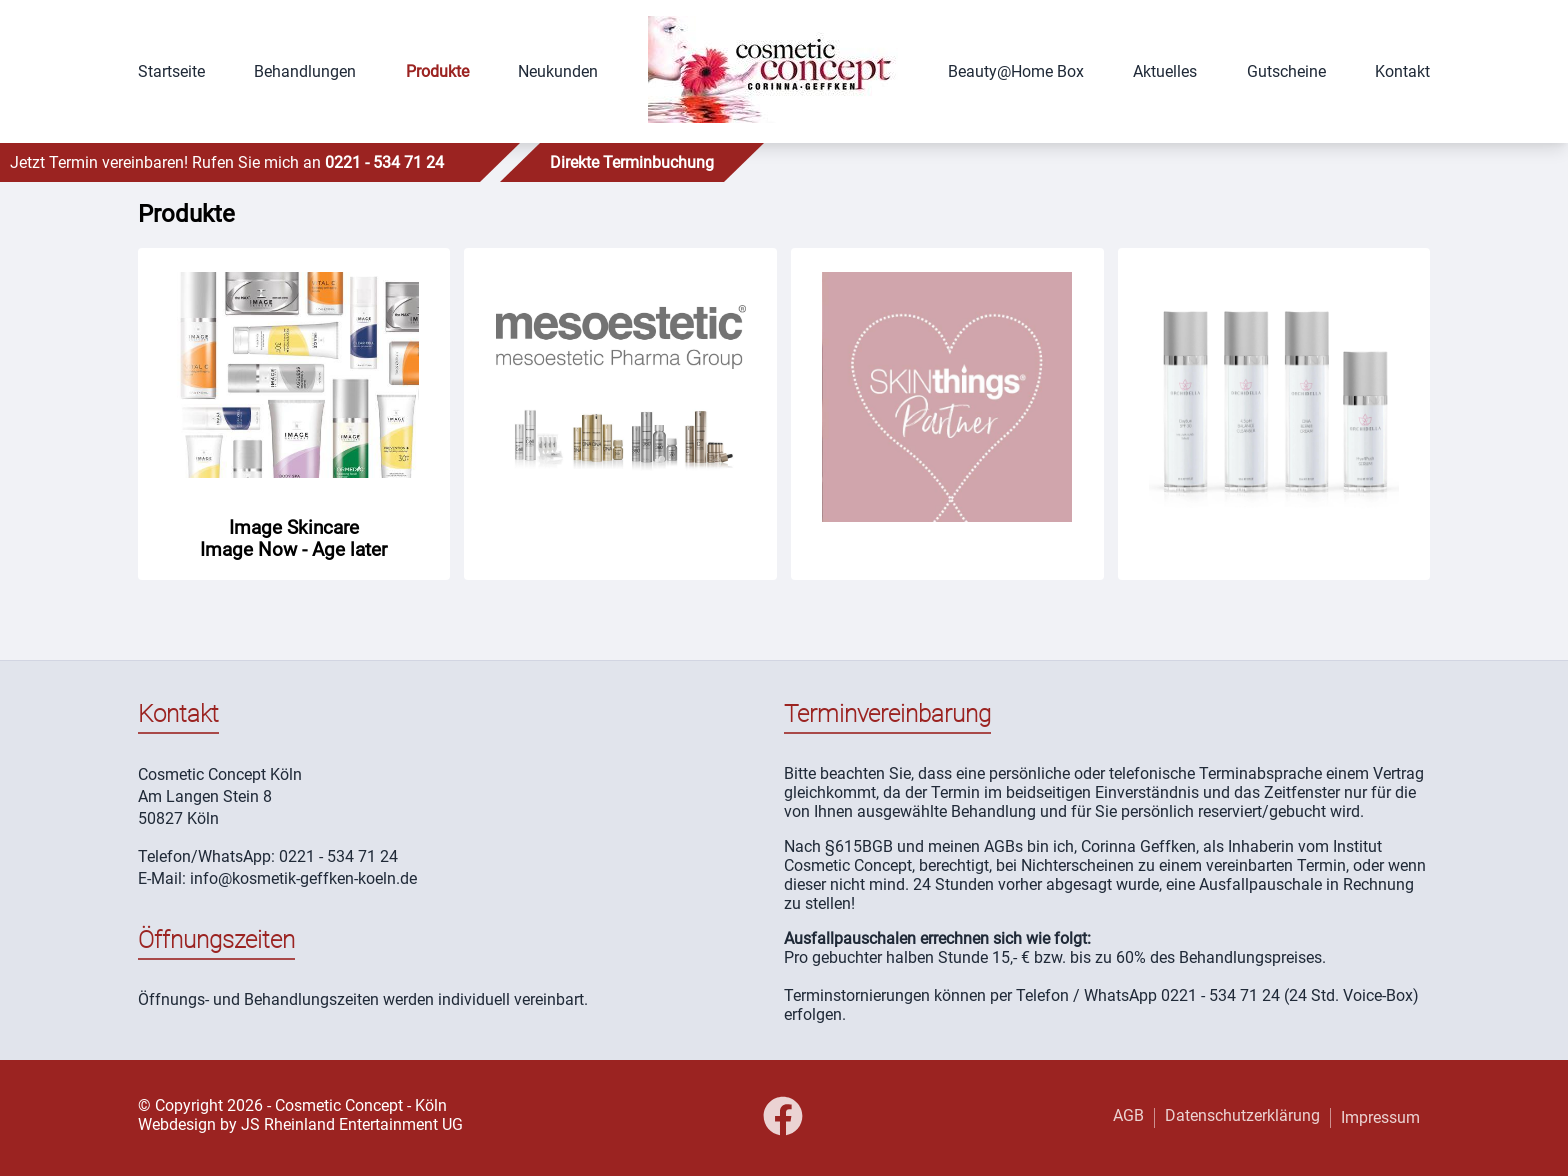 The height and width of the screenshot is (1176, 1568). I want to click on Gutscheine, so click(1286, 71).